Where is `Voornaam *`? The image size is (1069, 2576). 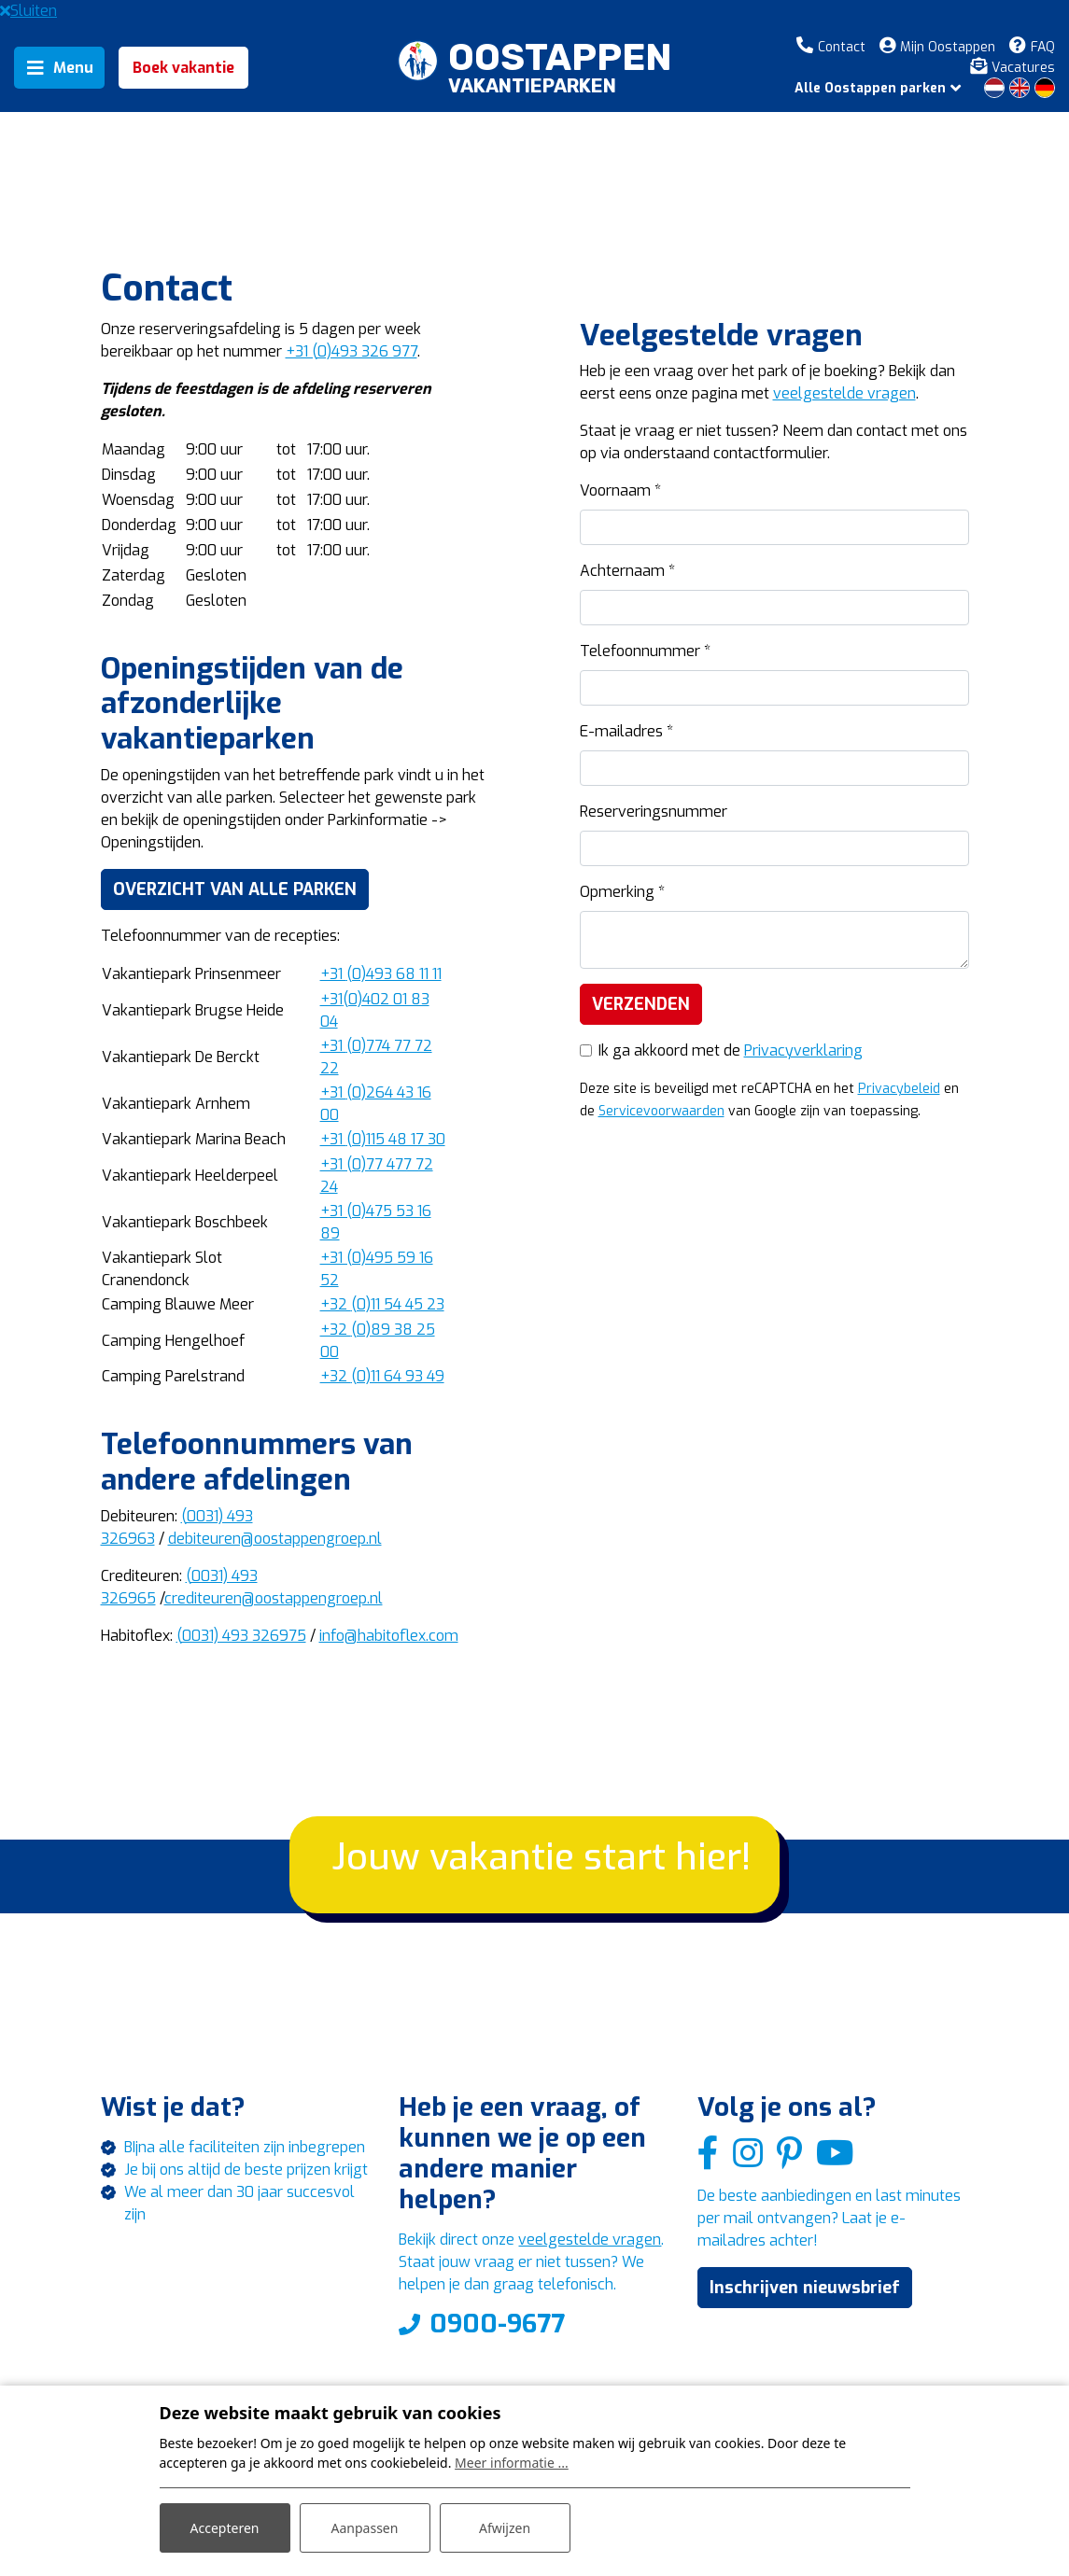
Voornaam * is located at coordinates (620, 490).